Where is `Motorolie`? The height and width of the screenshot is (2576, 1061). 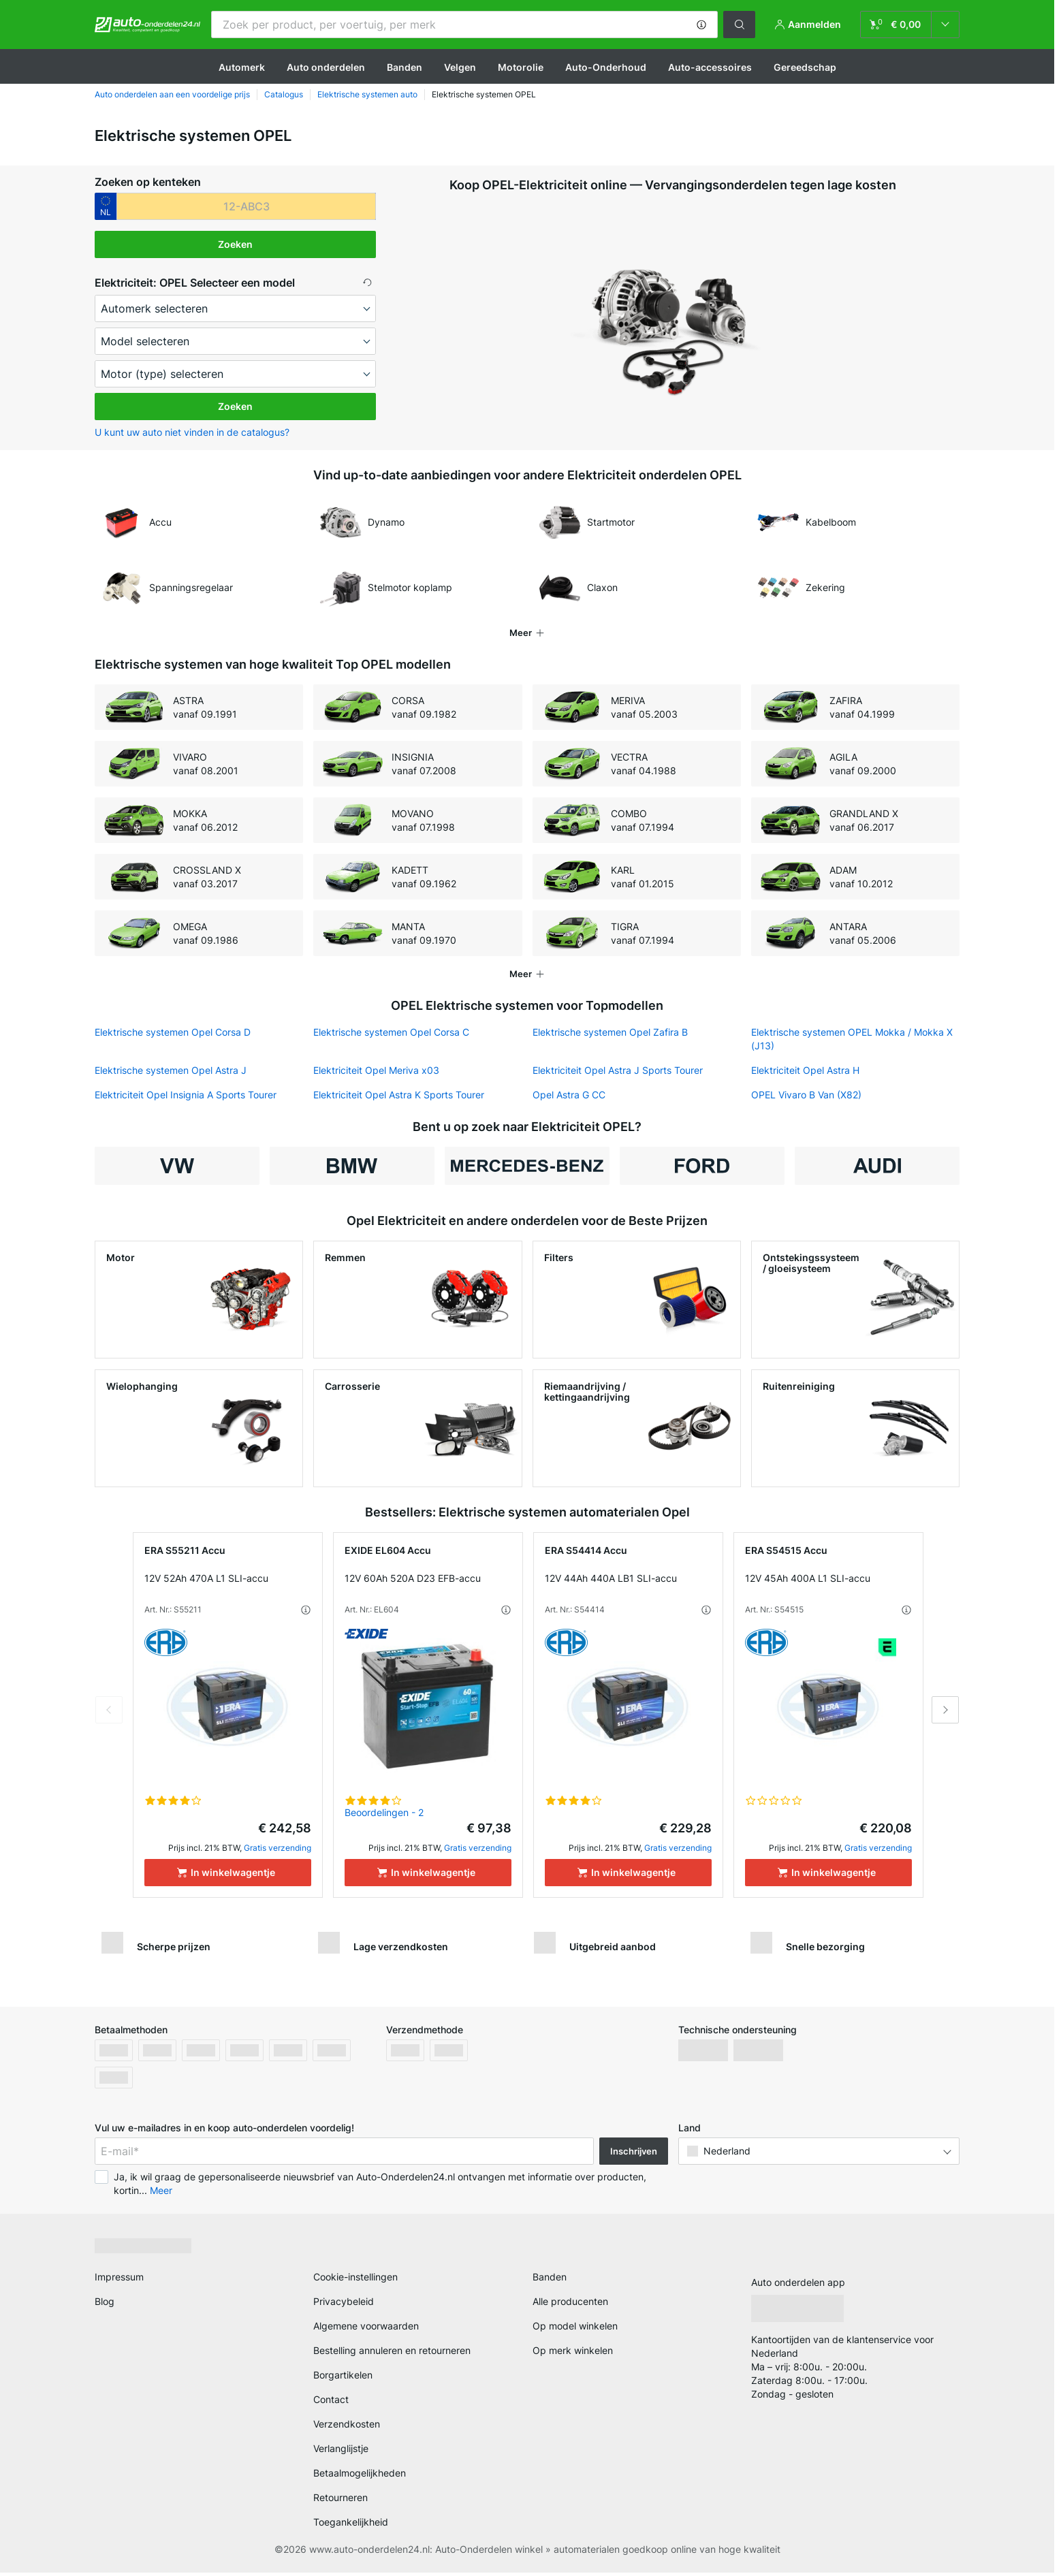
Motorolie is located at coordinates (520, 67).